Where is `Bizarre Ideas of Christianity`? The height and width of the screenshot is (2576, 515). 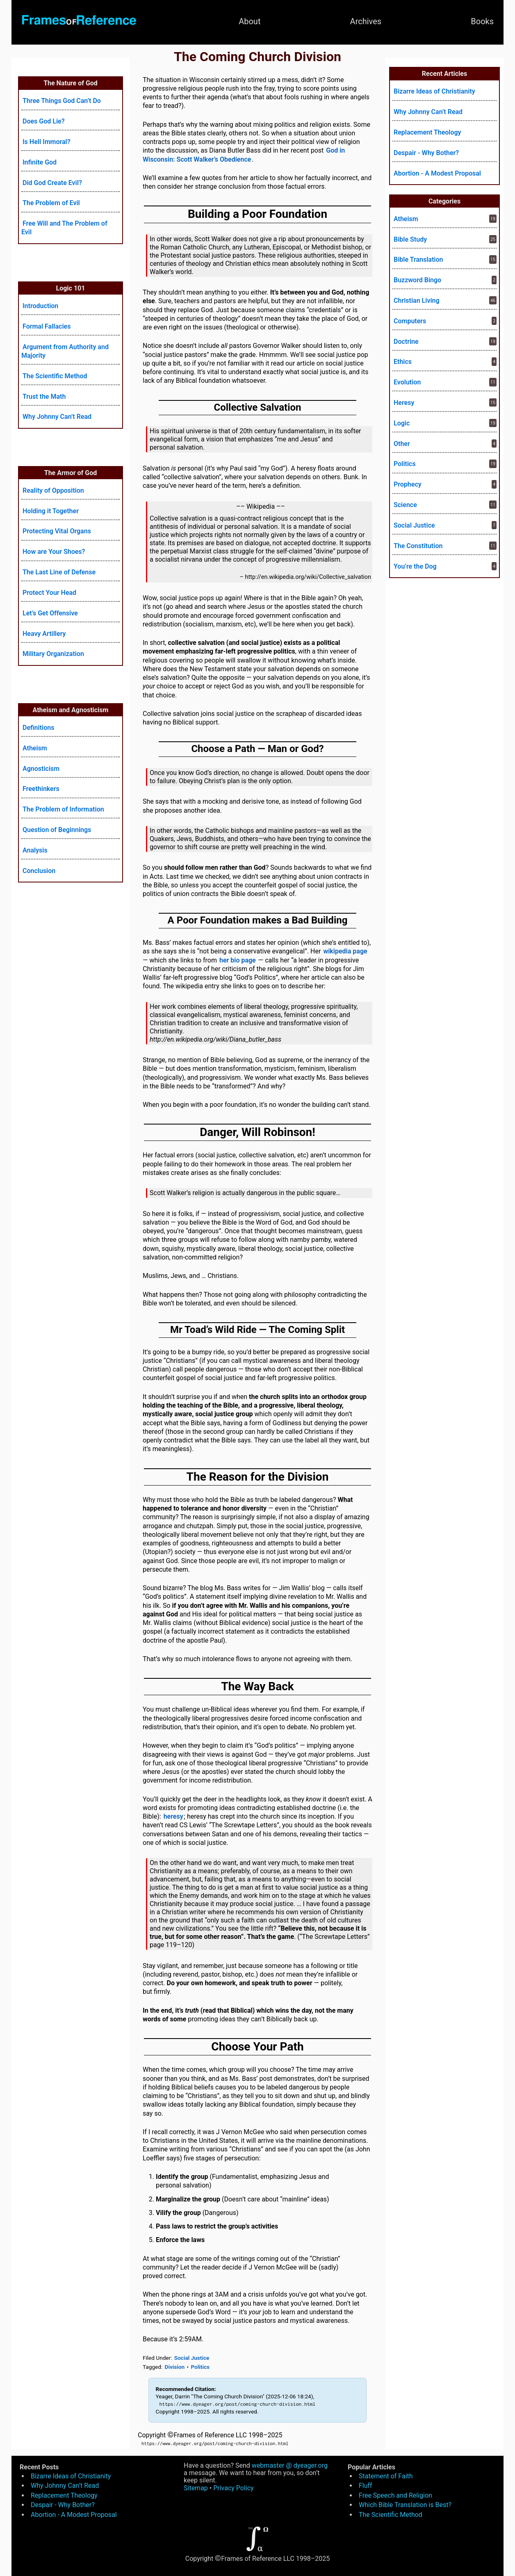
Bizarre Ideas of Christianity is located at coordinates (434, 91).